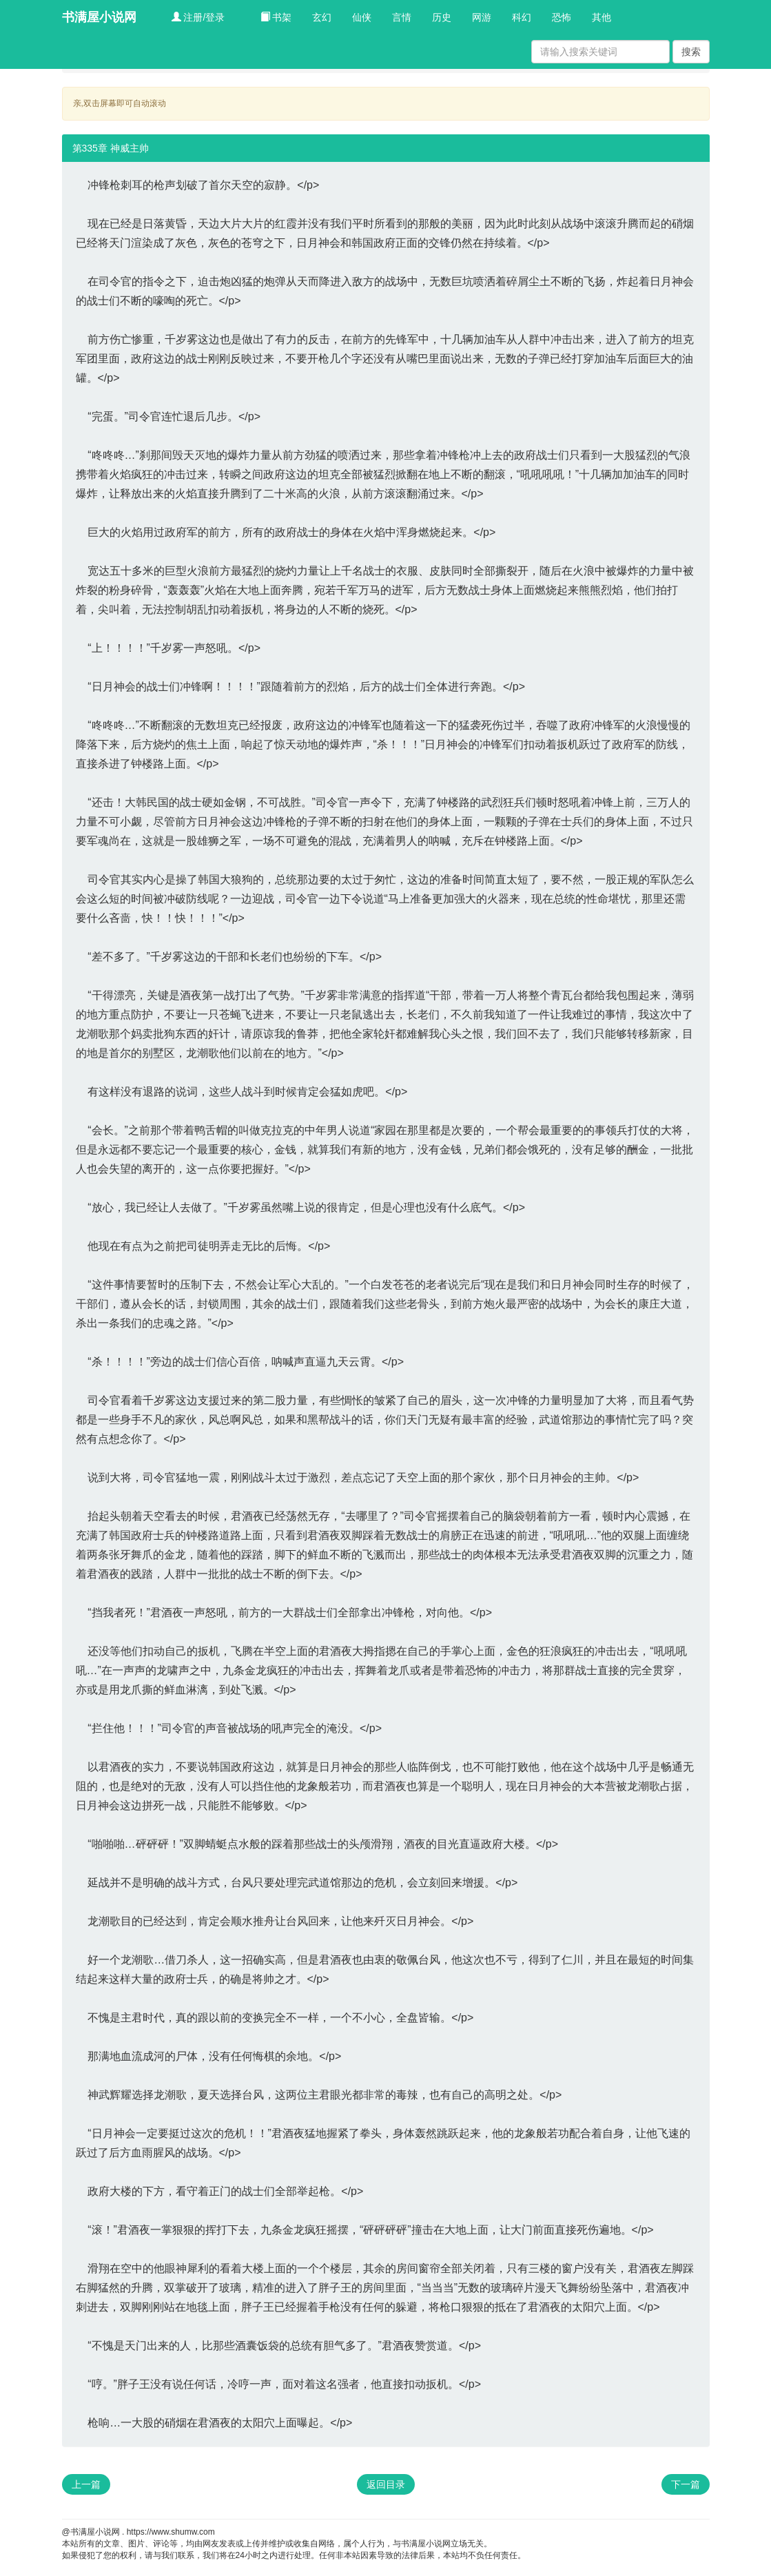 Image resolution: width=771 pixels, height=2576 pixels. What do you see at coordinates (321, 17) in the screenshot?
I see `玄幻` at bounding box center [321, 17].